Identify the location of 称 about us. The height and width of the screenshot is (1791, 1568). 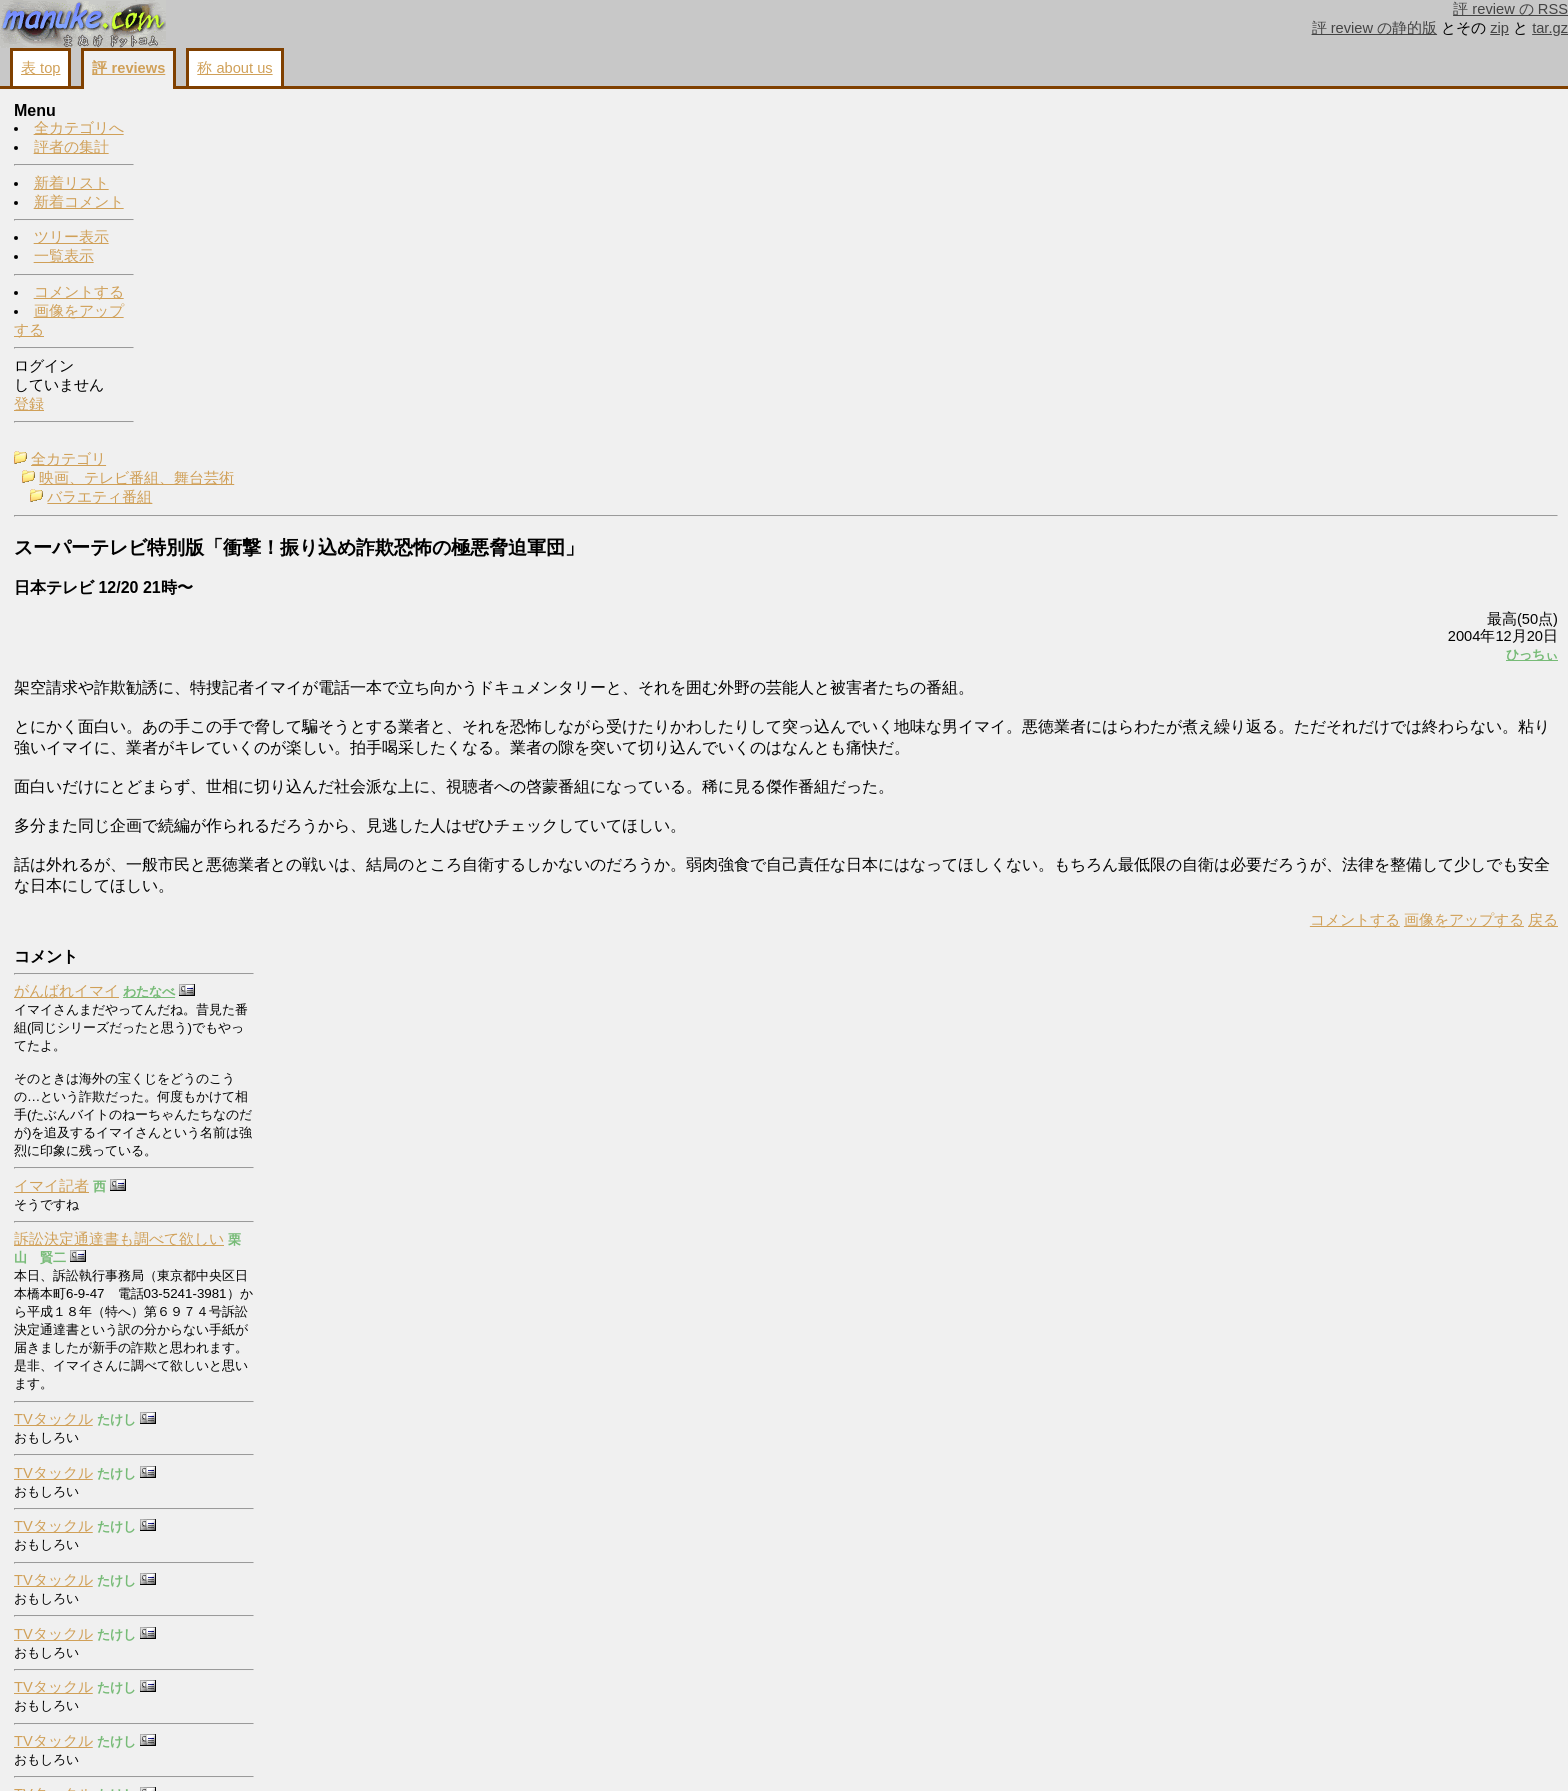
(234, 68).